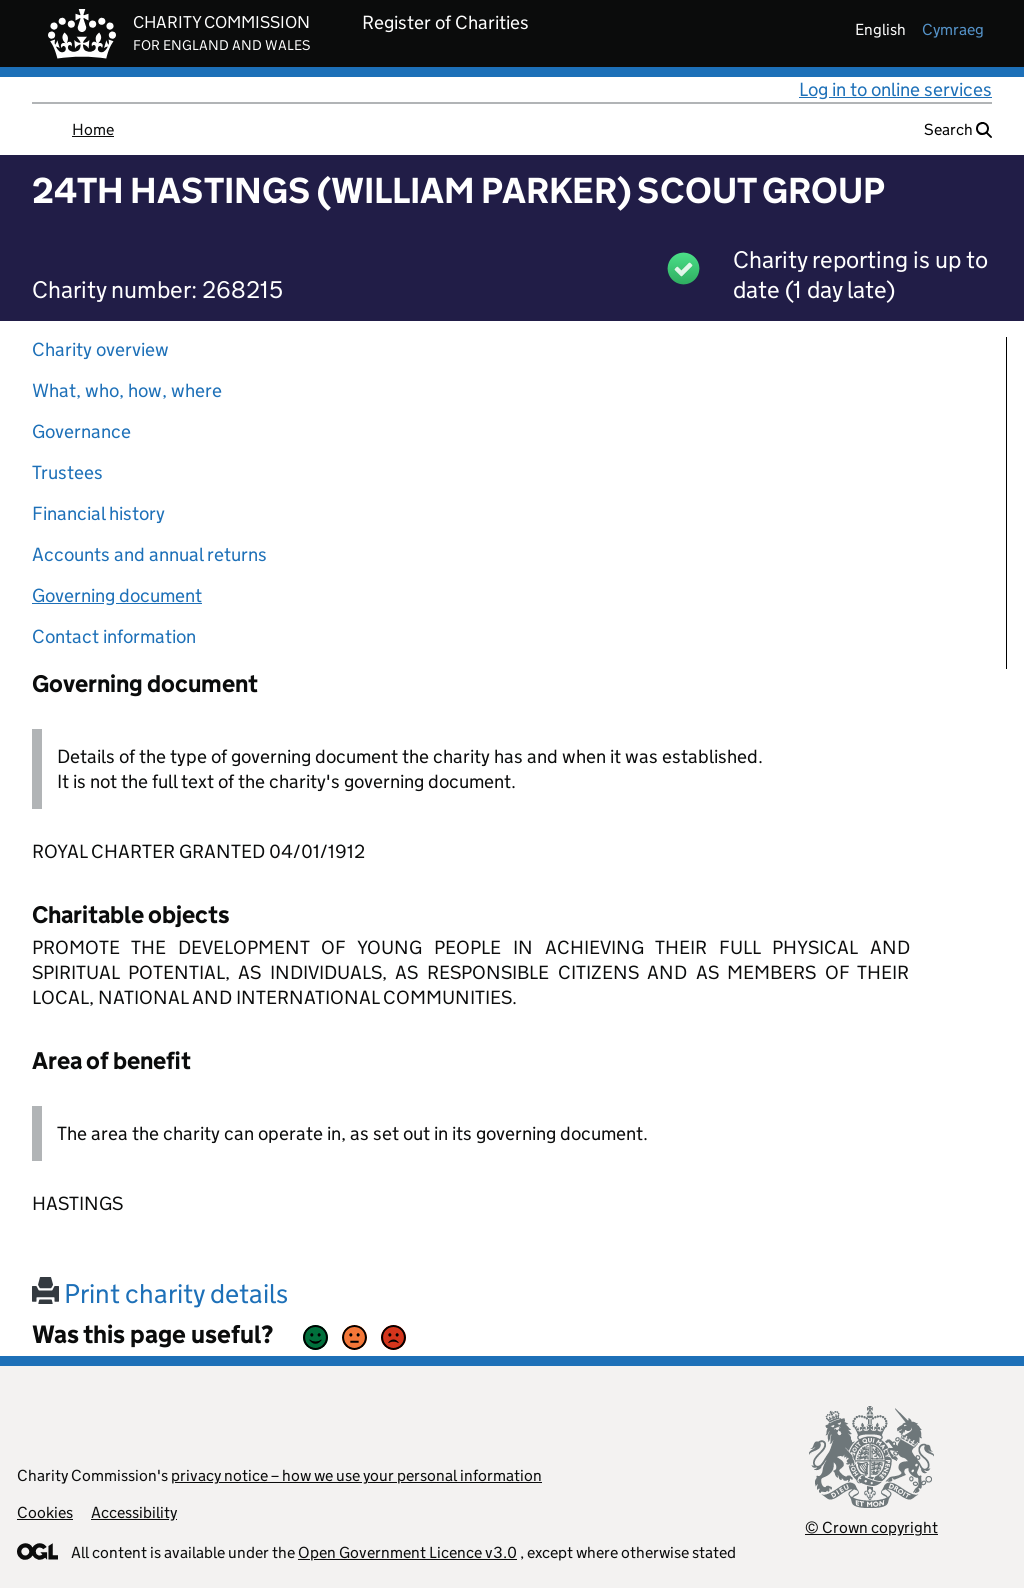  What do you see at coordinates (117, 595) in the screenshot?
I see `Governing document` at bounding box center [117, 595].